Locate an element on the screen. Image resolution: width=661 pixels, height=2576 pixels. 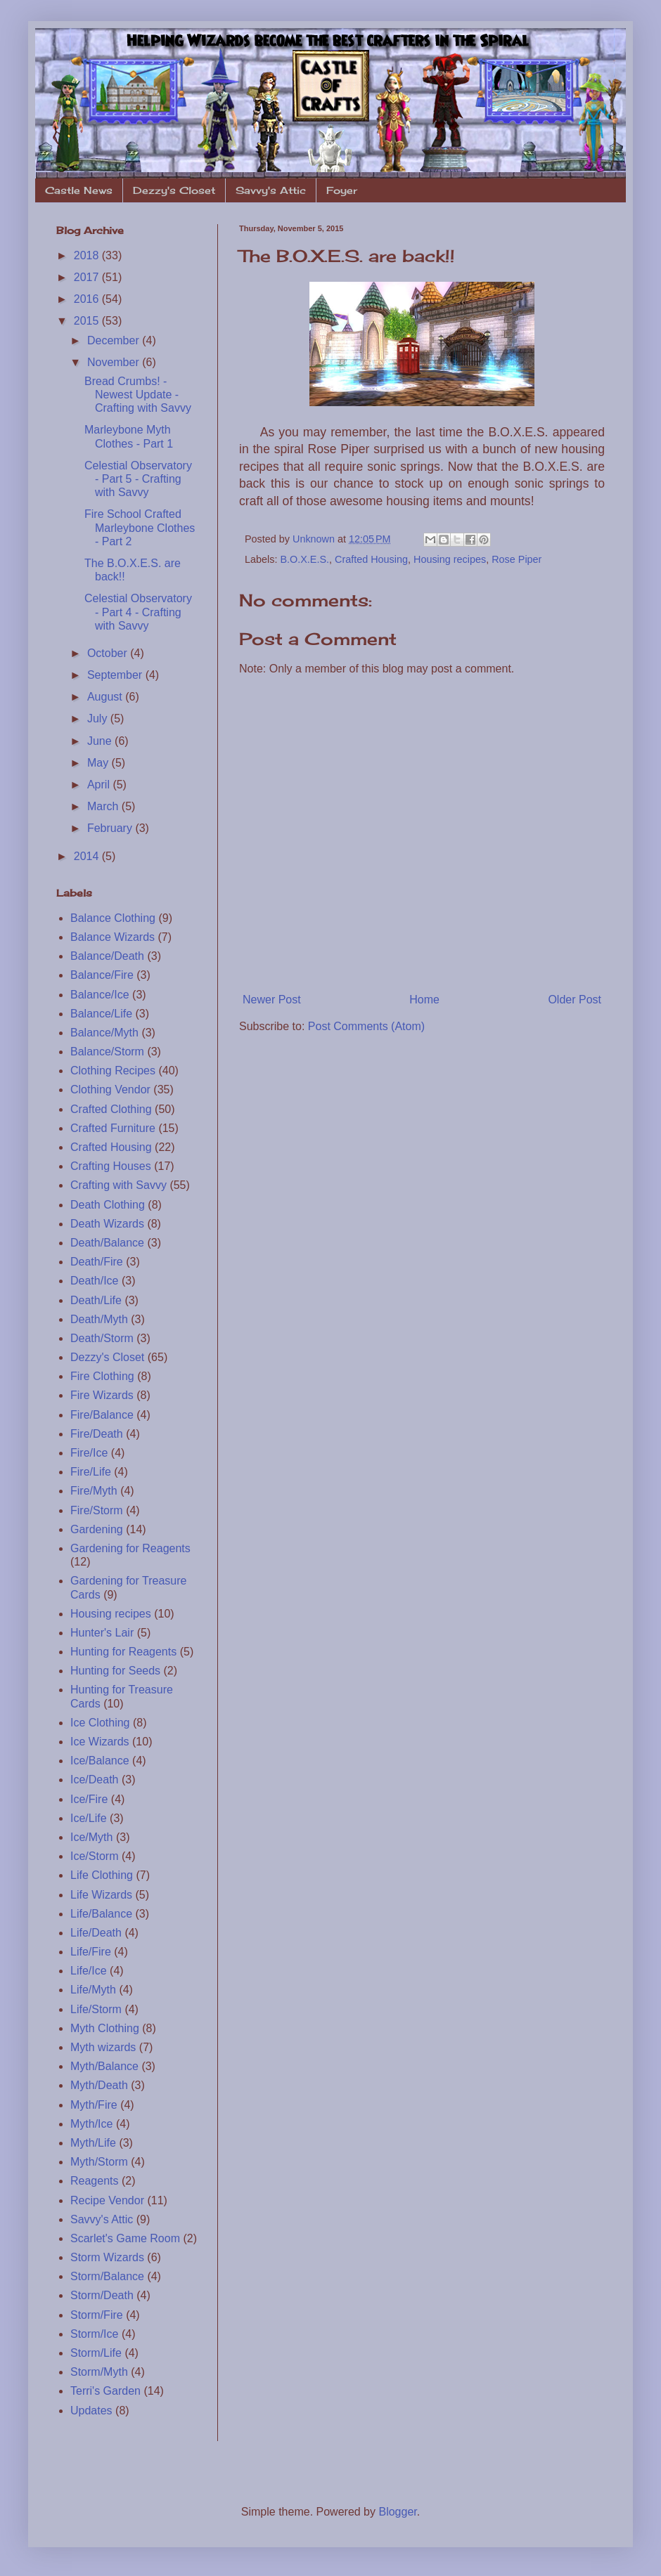
B.O.X.E.S. is located at coordinates (304, 559).